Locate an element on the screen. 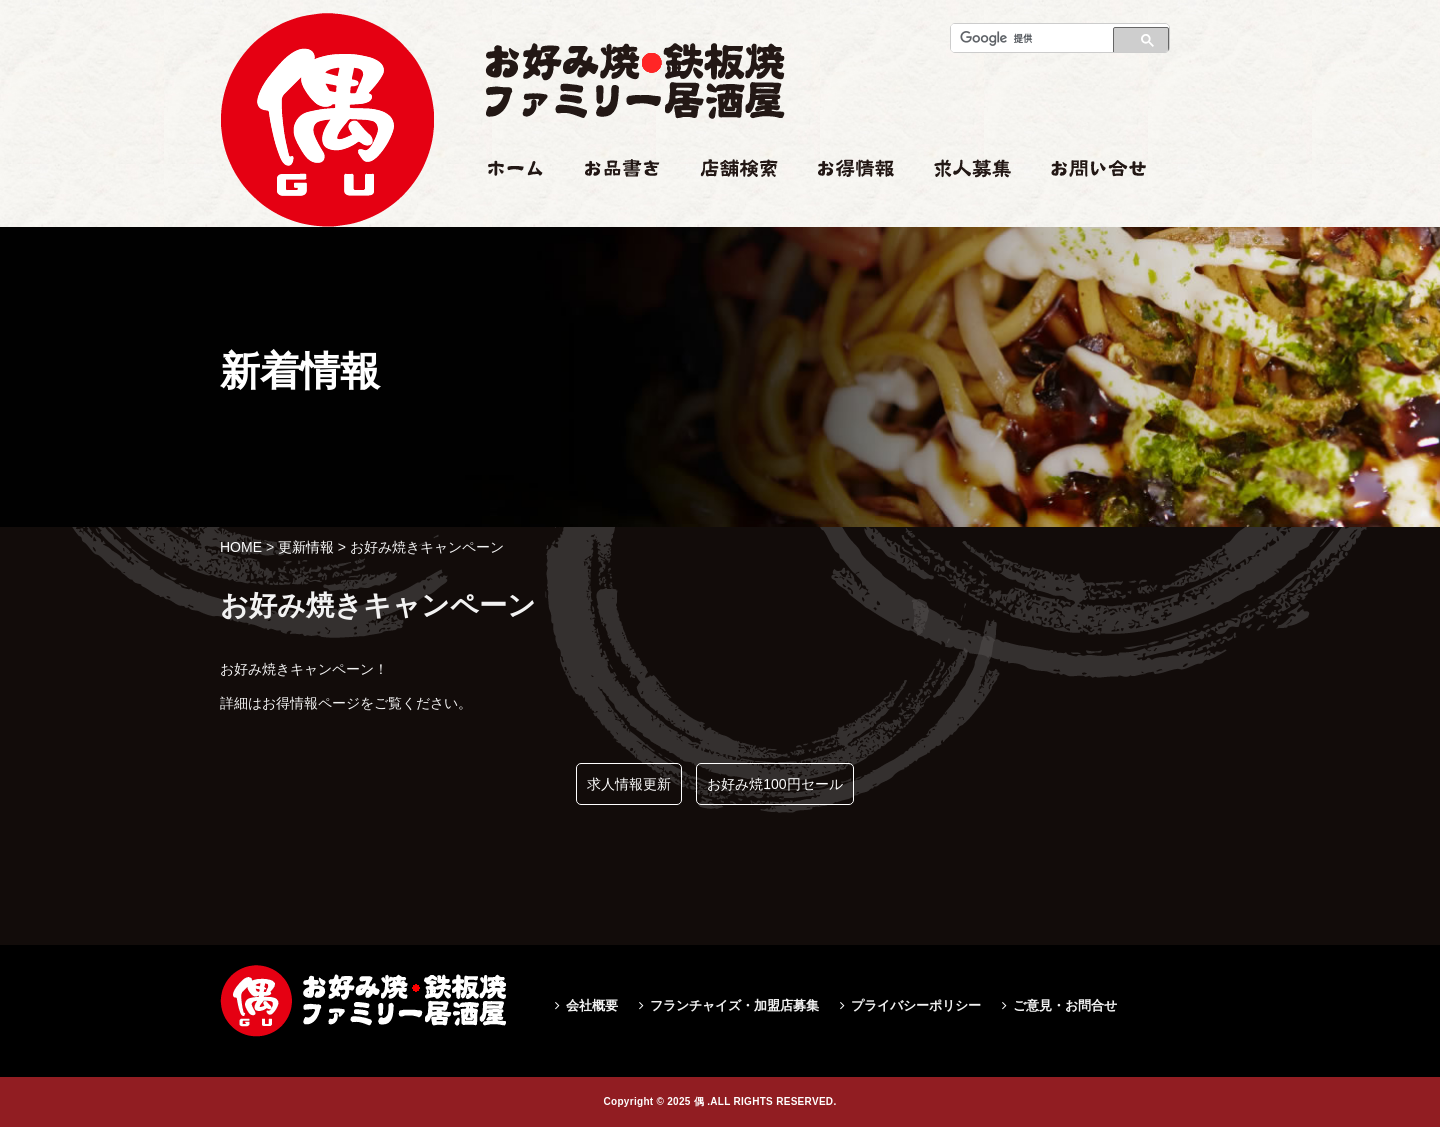  お得情報 is located at coordinates (846, 207).